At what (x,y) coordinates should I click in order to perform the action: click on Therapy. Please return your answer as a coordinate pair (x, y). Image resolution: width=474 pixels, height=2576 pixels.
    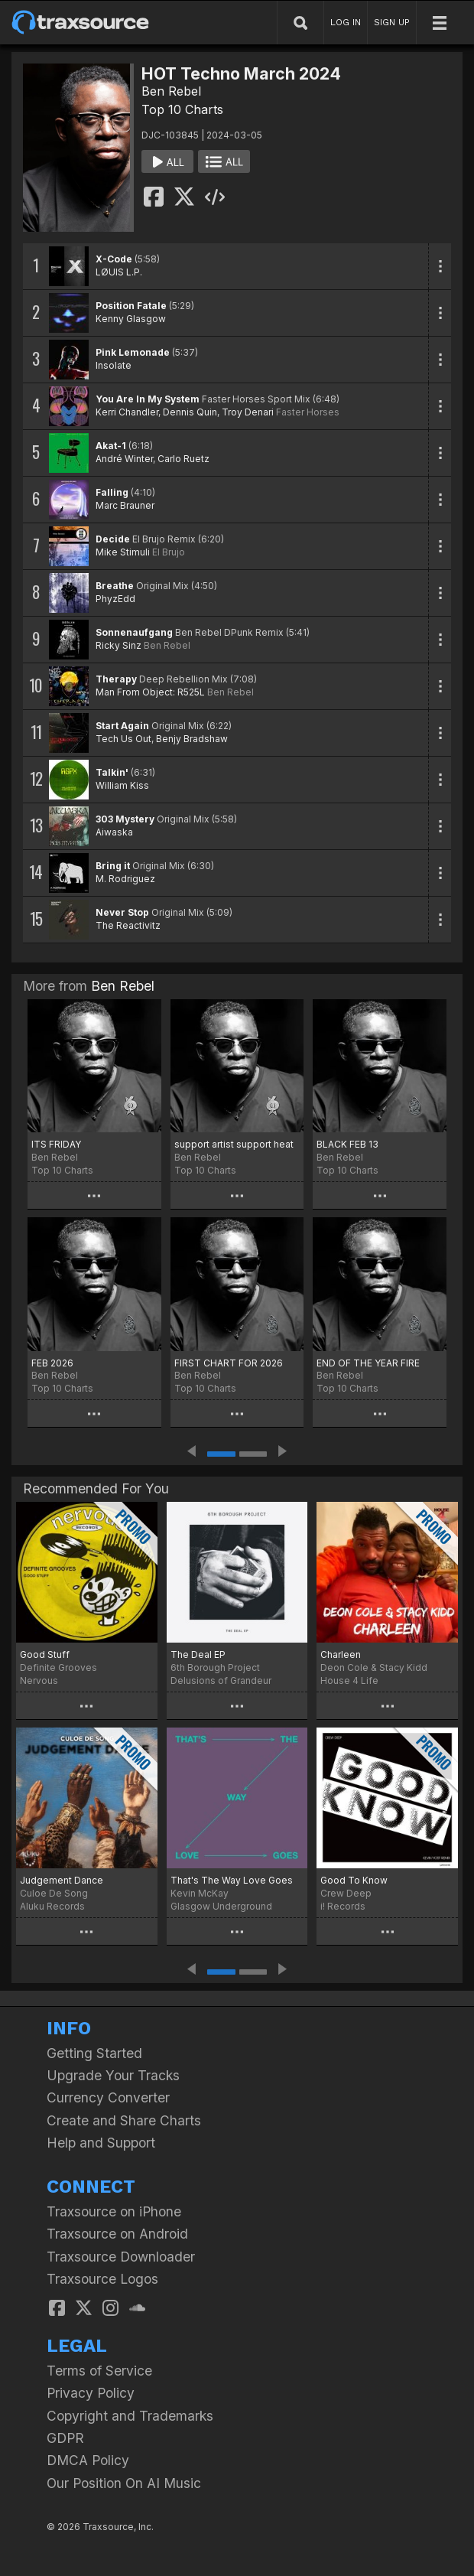
    Looking at the image, I should click on (116, 679).